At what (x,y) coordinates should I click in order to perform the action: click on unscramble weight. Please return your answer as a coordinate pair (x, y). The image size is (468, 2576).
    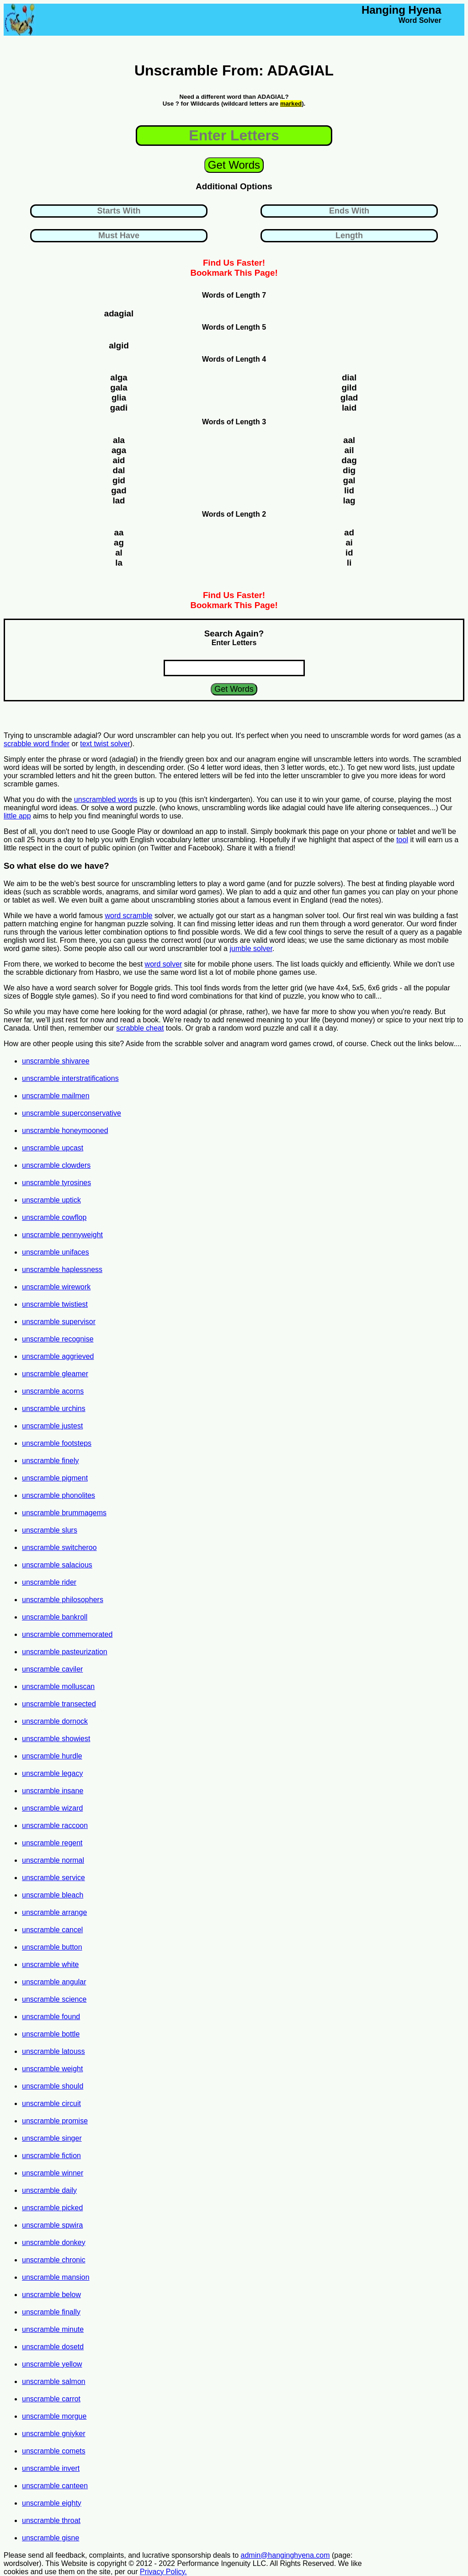
    Looking at the image, I should click on (52, 2069).